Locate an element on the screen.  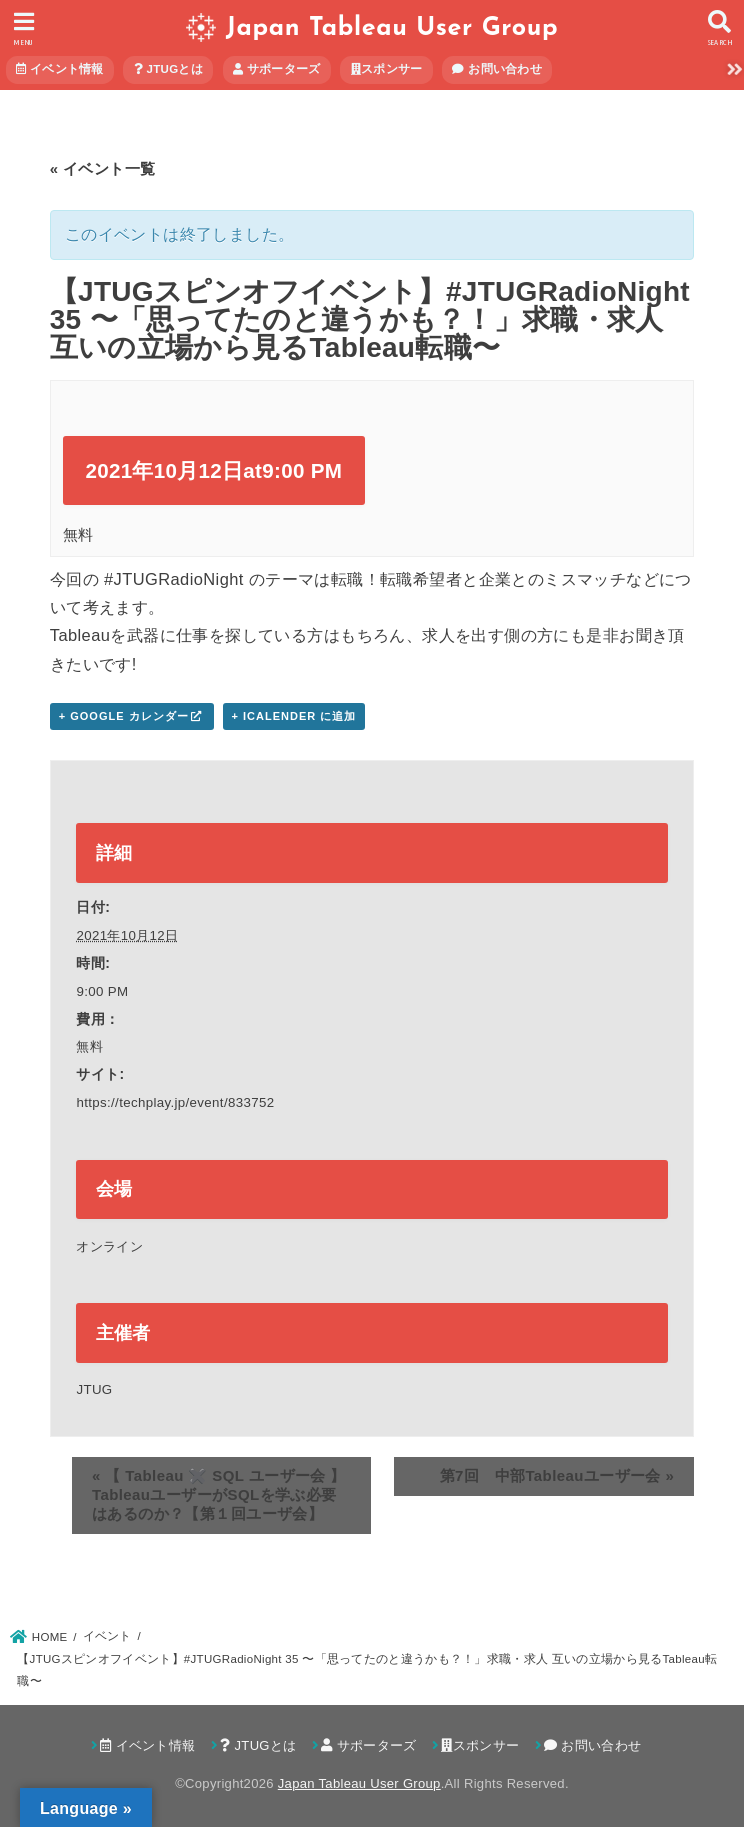
【 Tableau ✖️ SQL ユーザー会 】TableauユーザーがSQLを学ぶ必要はあるのか？【第１回ユーザ会】 is located at coordinates (219, 1494).